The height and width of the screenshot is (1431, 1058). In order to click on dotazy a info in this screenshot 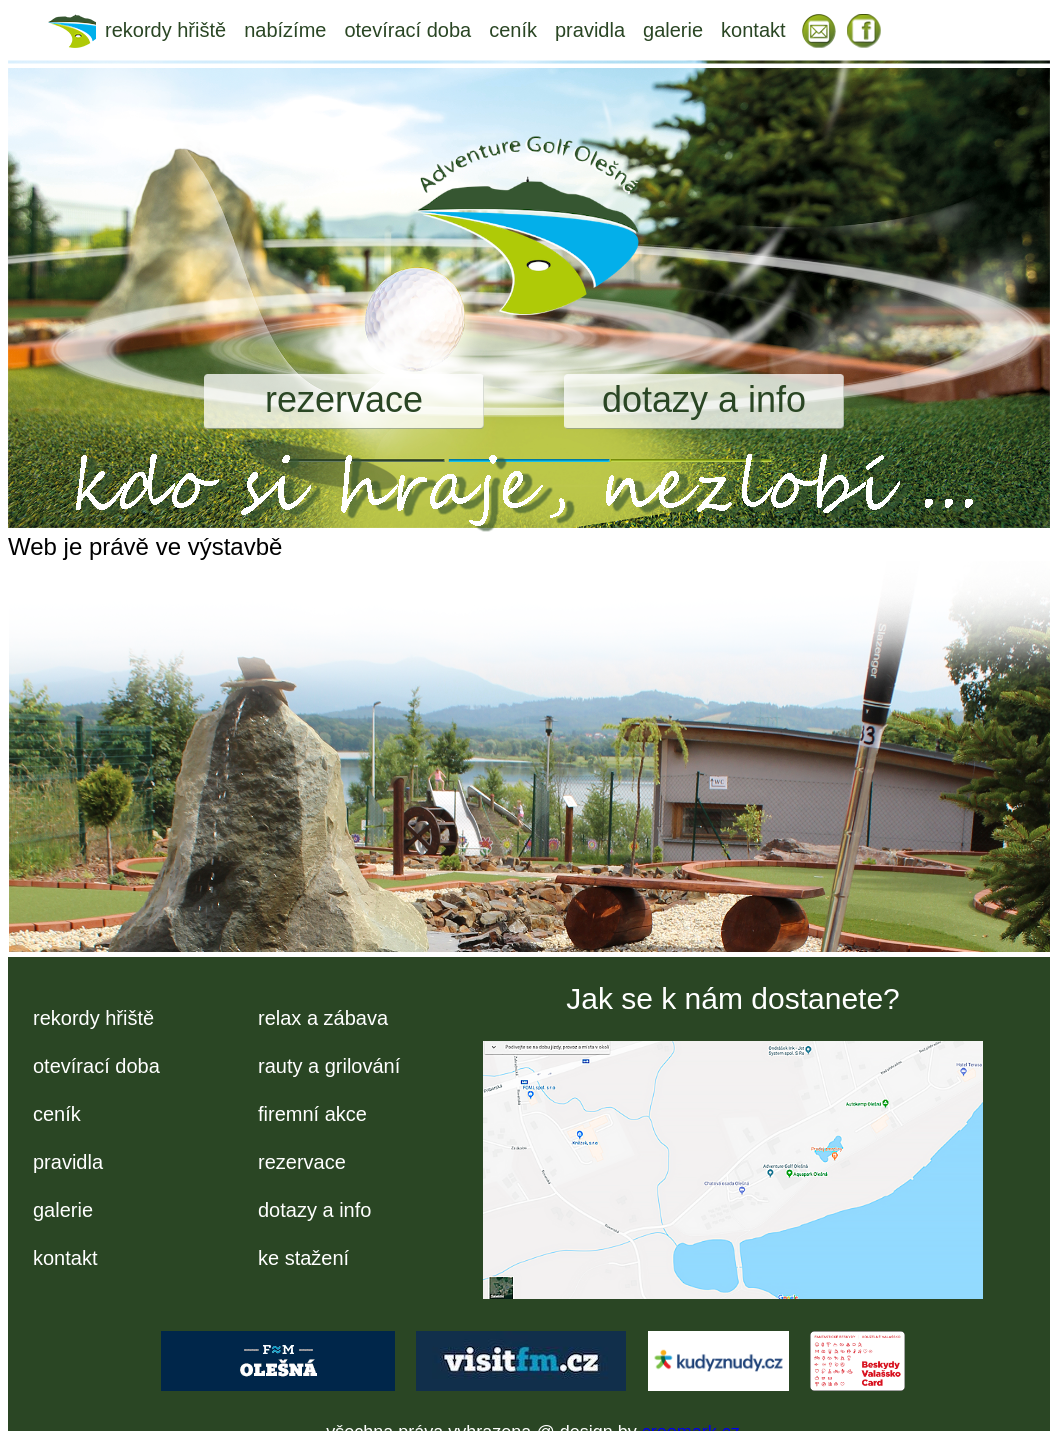, I will do `click(704, 399)`.